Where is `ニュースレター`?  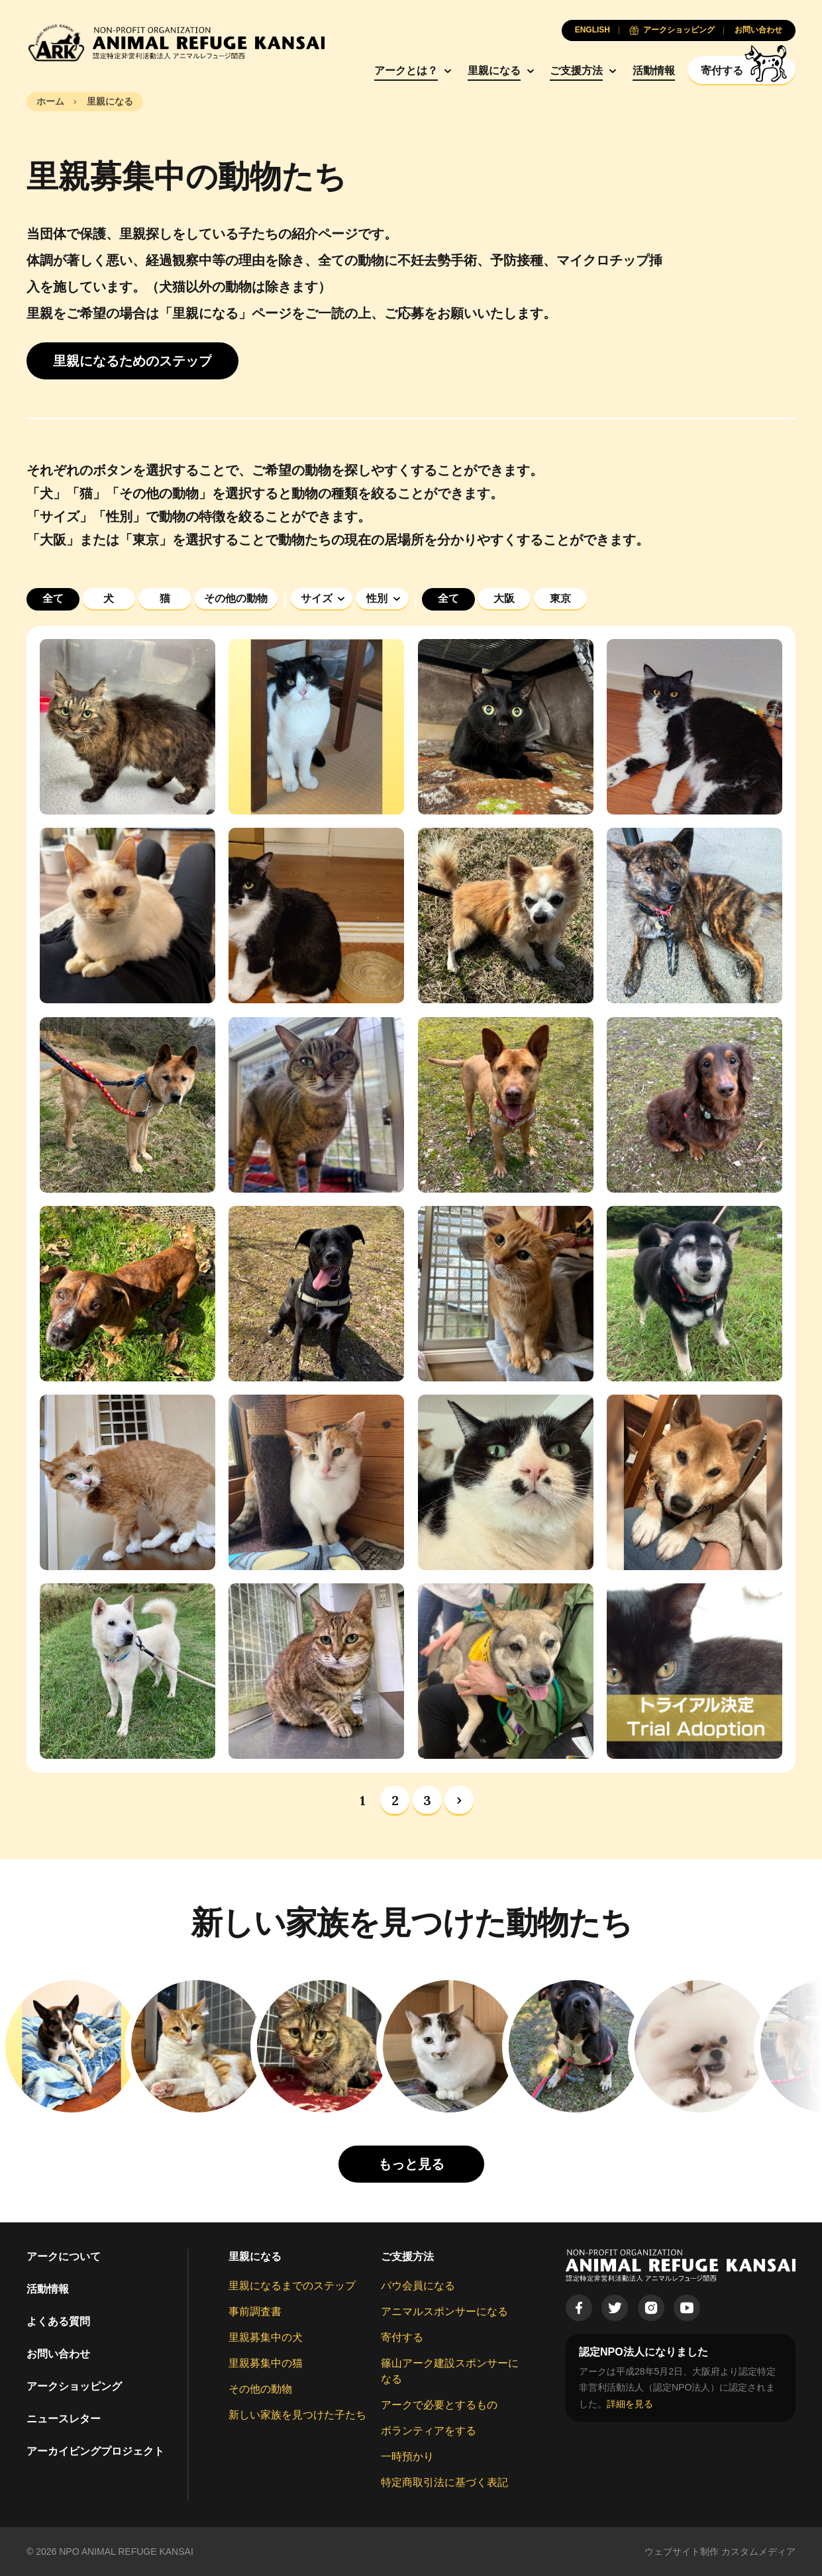
ニュースレター is located at coordinates (63, 2418).